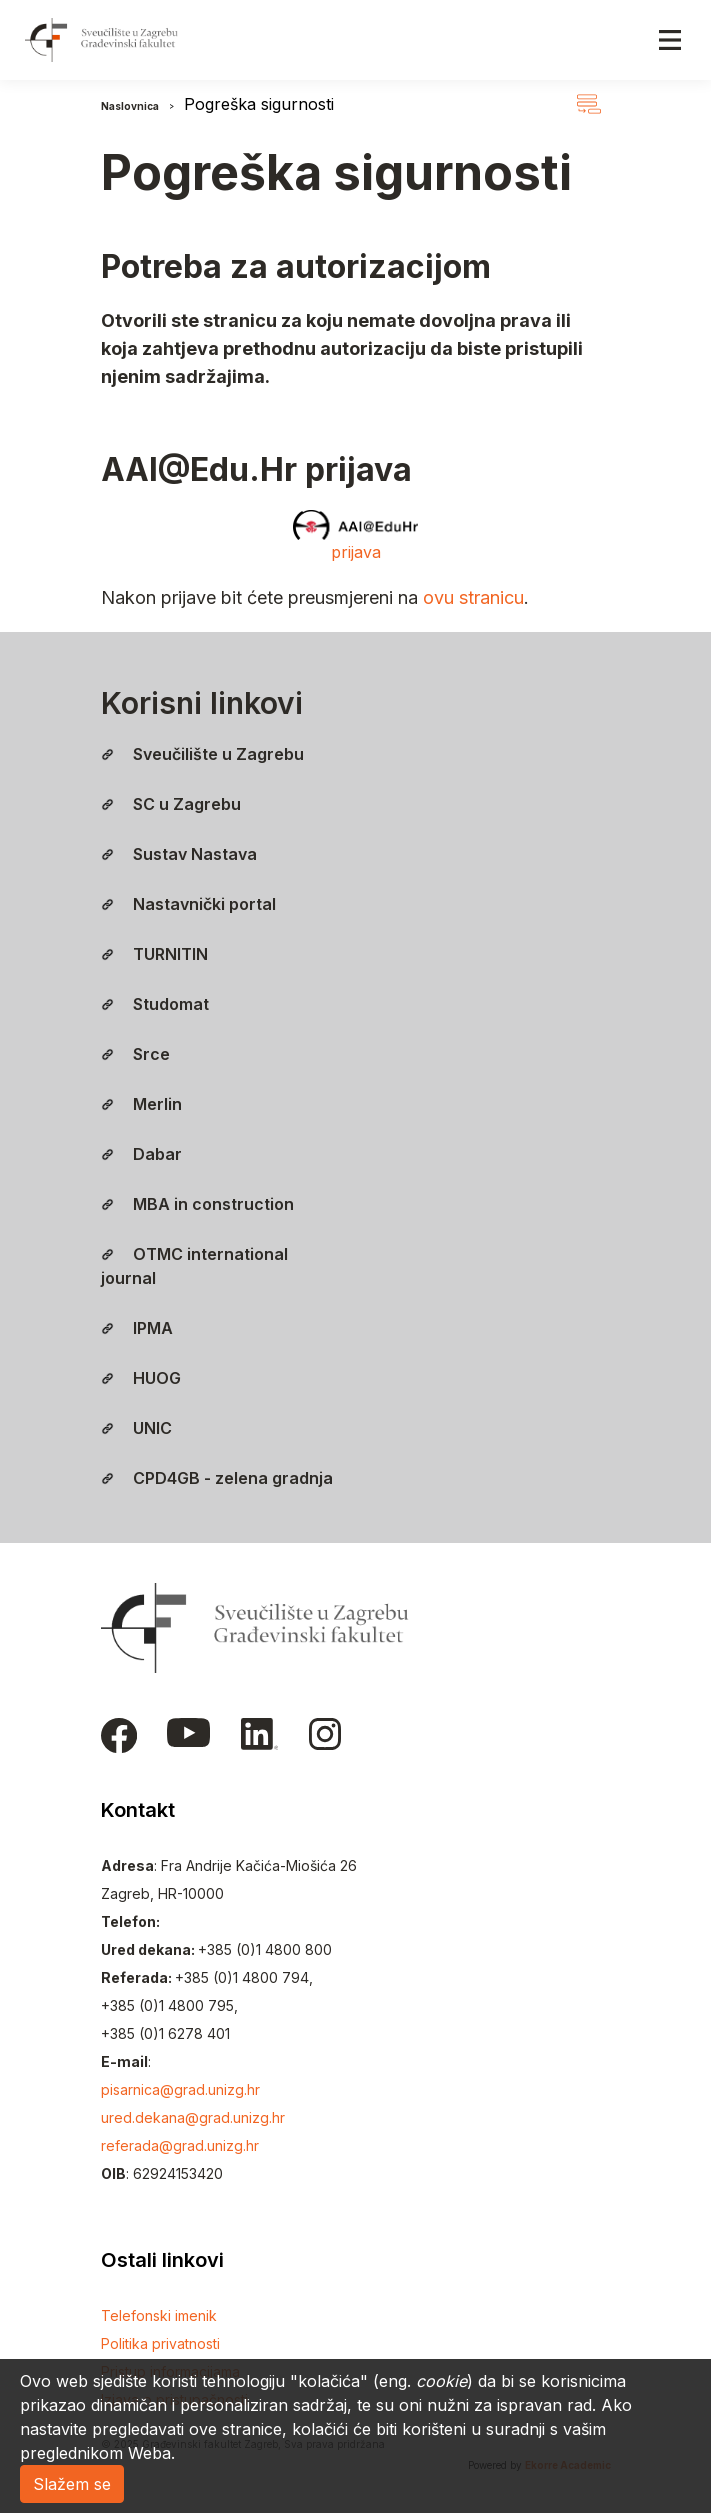  Describe the element at coordinates (180, 2145) in the screenshot. I see `referada@grad.unizg.hr` at that location.